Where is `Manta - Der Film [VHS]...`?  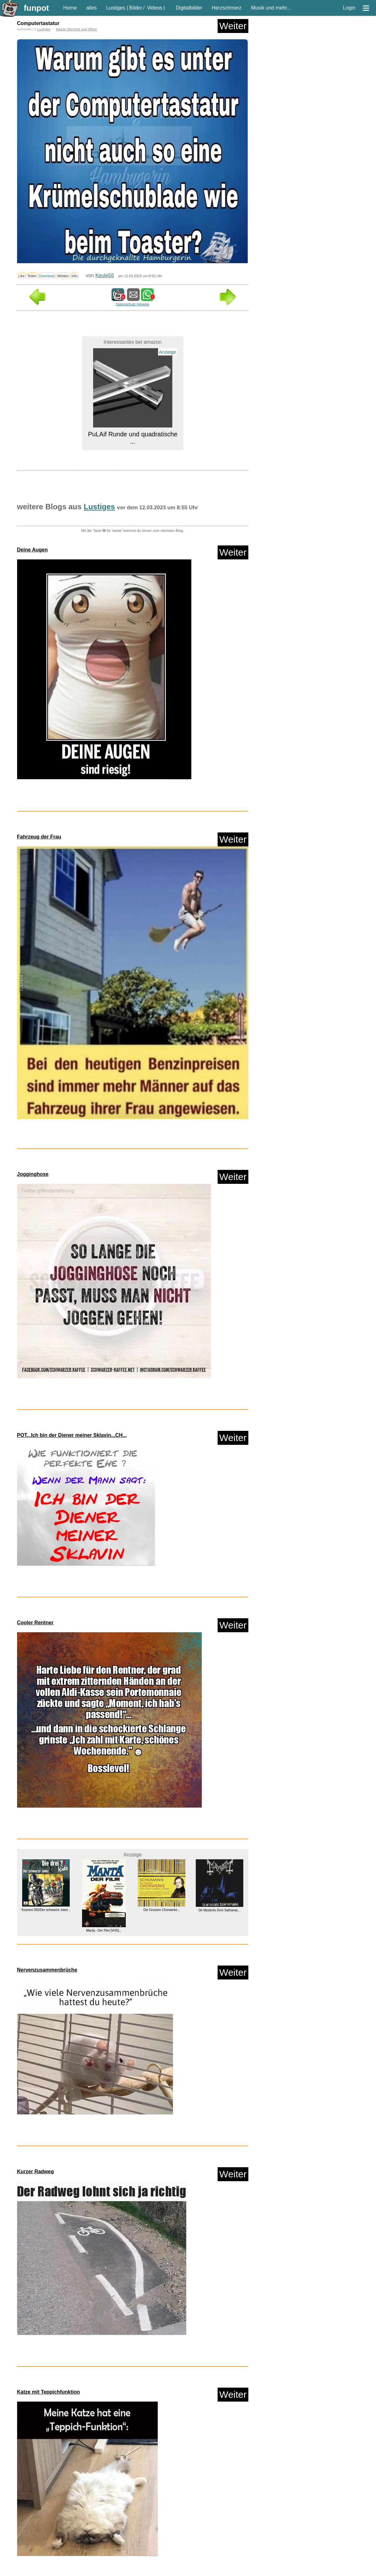 Manta - Der Film [VHS]... is located at coordinates (103, 1930).